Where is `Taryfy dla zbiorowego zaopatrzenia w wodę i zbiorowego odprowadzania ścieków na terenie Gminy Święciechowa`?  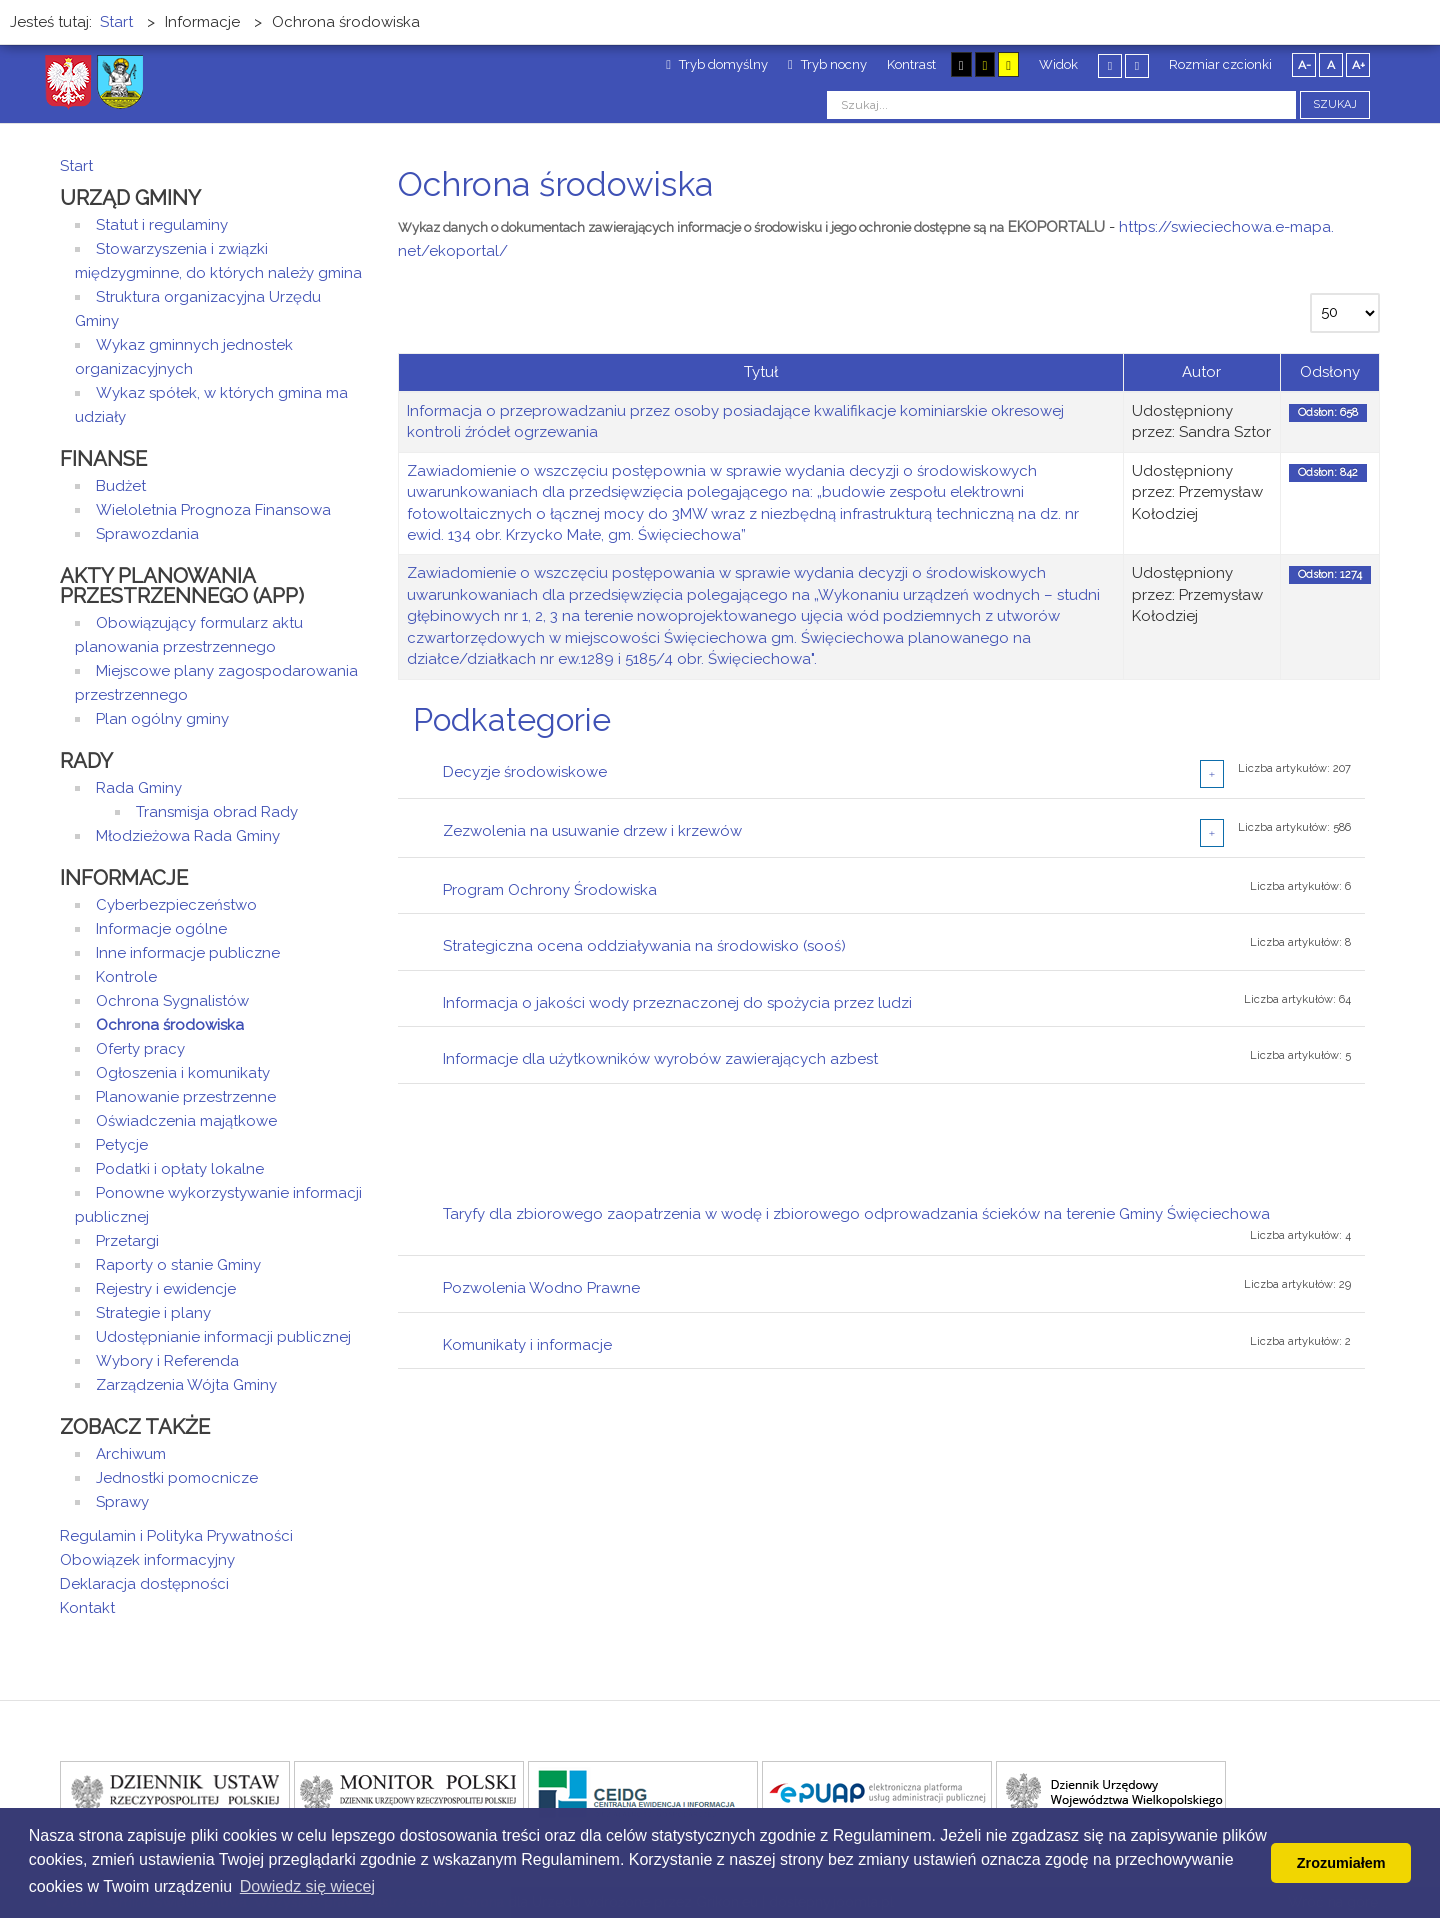
Taryfy dla zbiorowego zaopatrzenia w wodę i zbiorowego odprowadzania ścieków na terenie Gminy Święciechowa is located at coordinates (856, 1214).